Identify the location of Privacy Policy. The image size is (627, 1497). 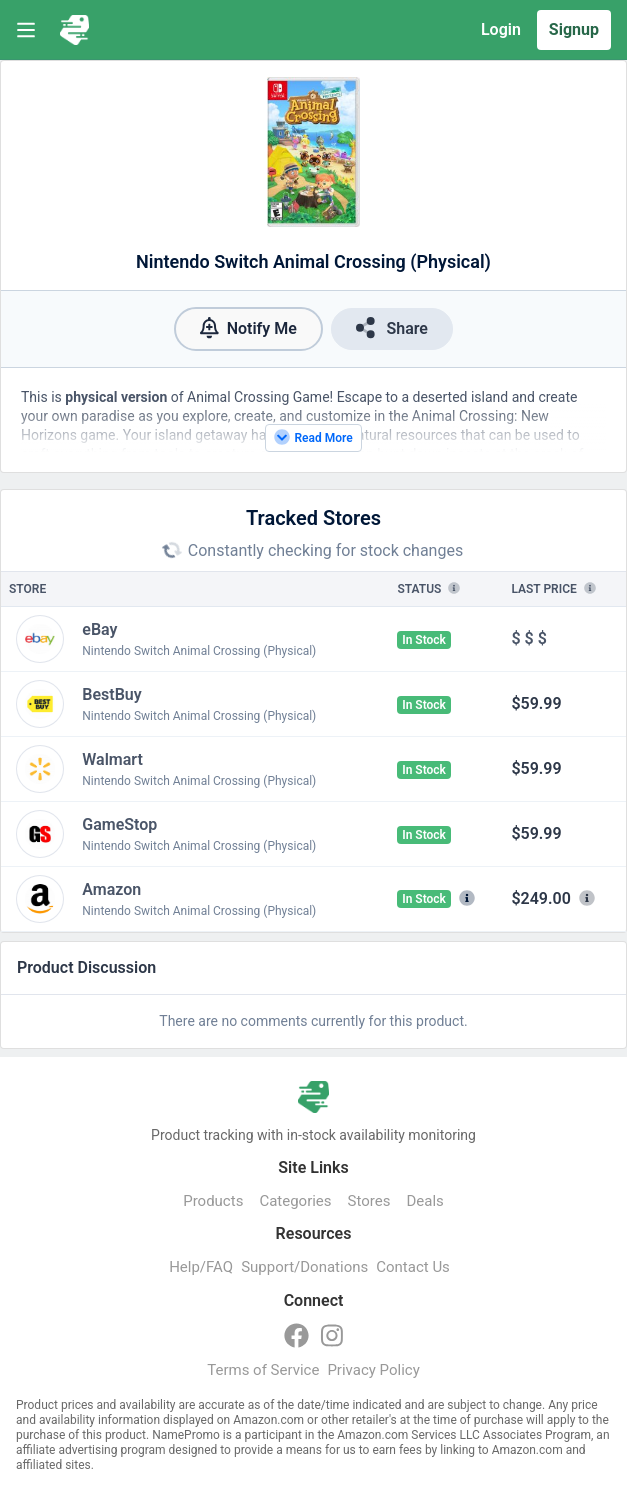
(373, 1370).